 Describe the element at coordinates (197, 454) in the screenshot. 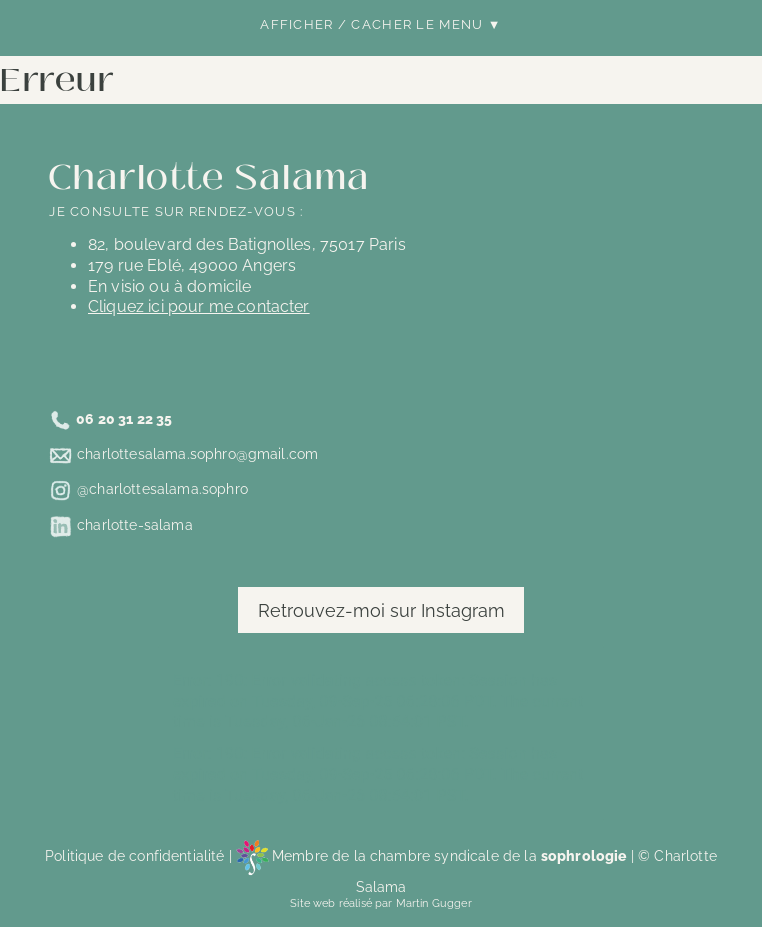

I see `charlottesalama.sophro@gmail.com` at that location.